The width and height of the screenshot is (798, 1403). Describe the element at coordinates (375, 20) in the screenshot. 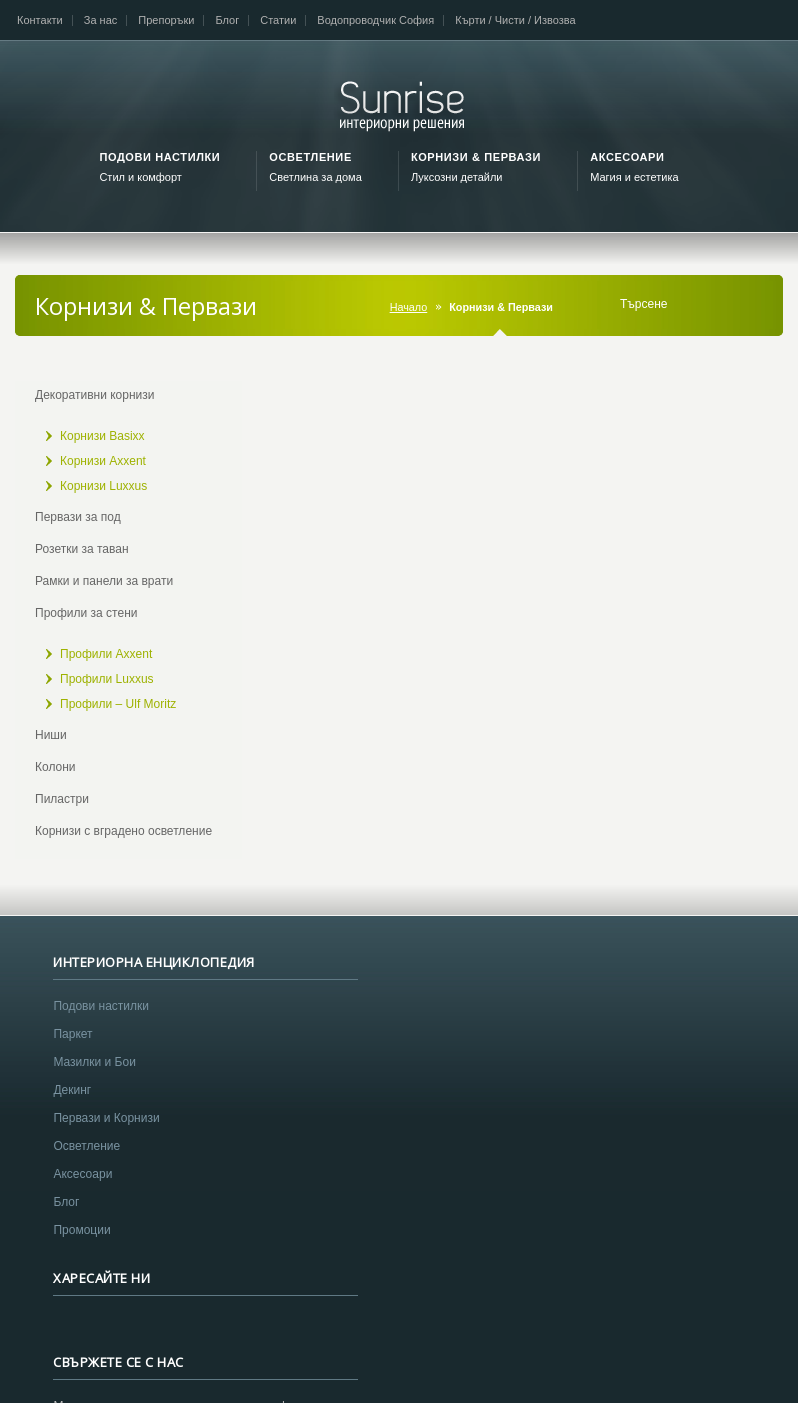

I see `Водопроводчик София` at that location.